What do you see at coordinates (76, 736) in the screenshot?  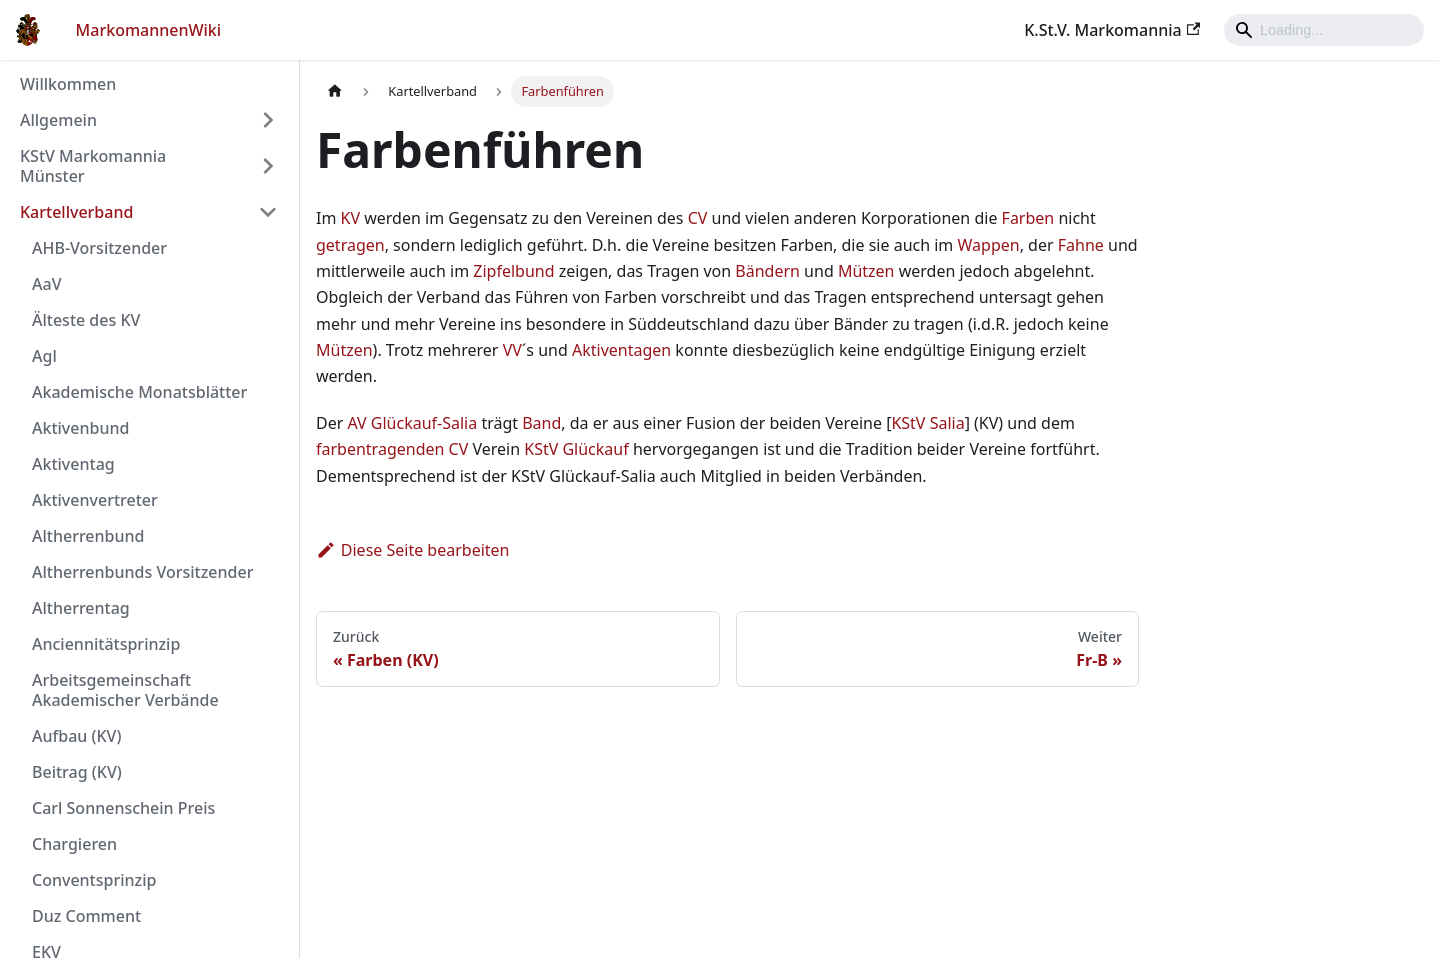 I see `Aufbau (KV)` at bounding box center [76, 736].